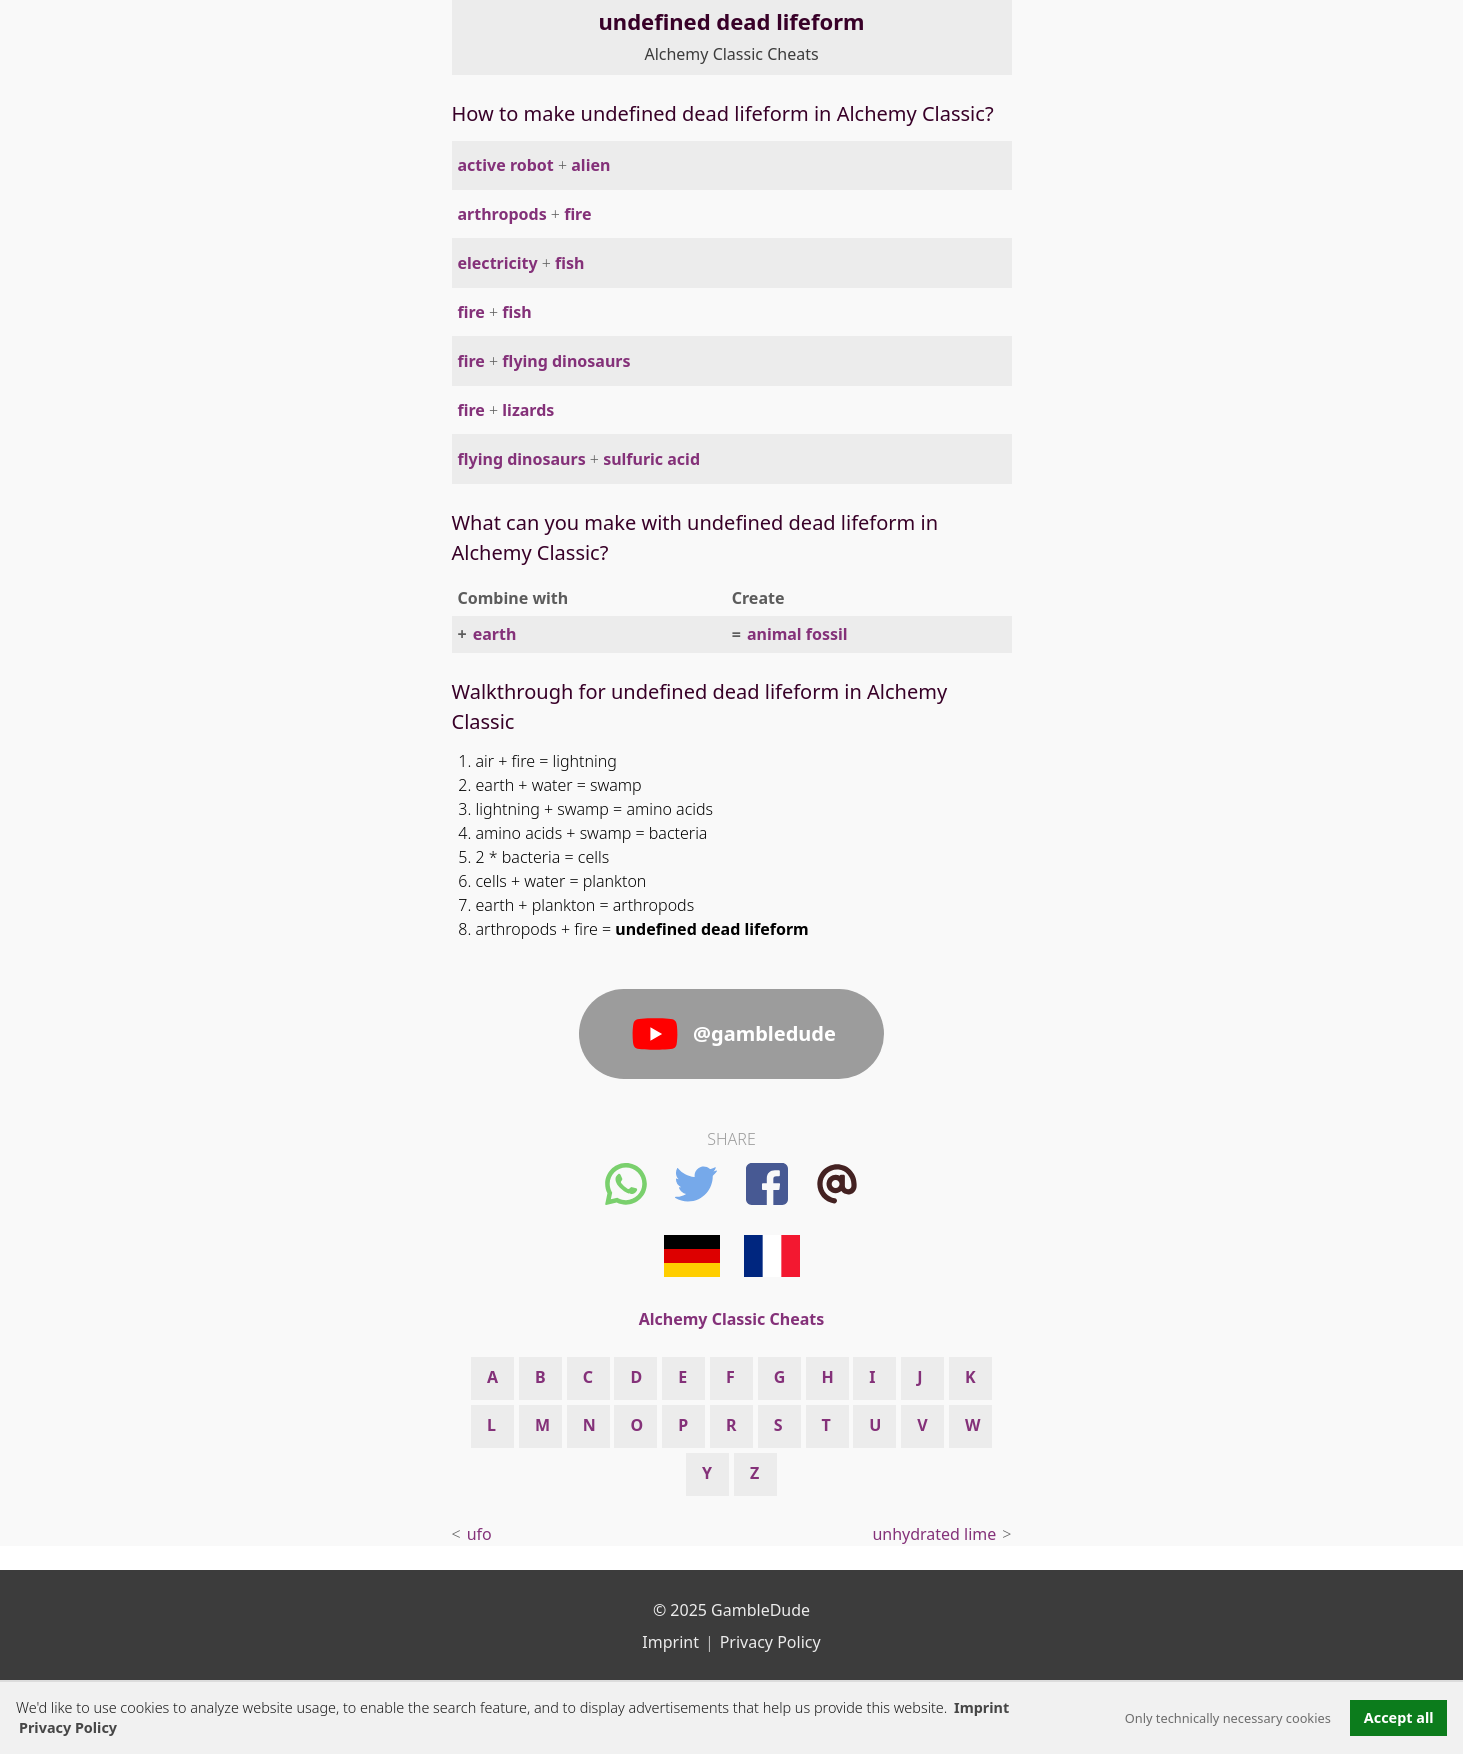  What do you see at coordinates (506, 165) in the screenshot?
I see `active robot` at bounding box center [506, 165].